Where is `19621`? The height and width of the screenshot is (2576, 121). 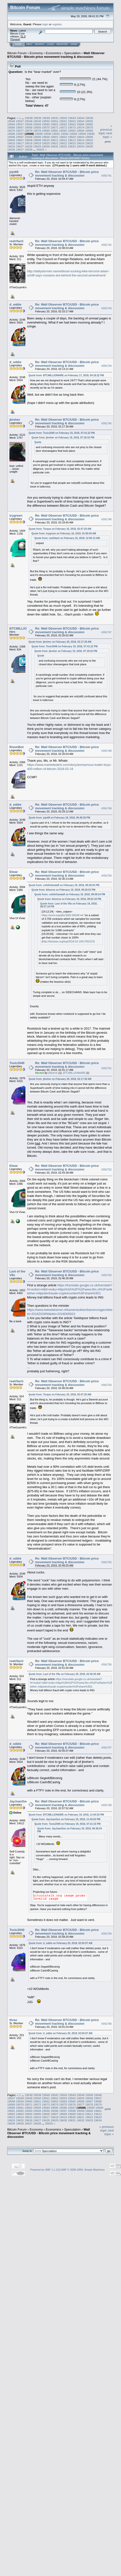 19621 is located at coordinates (55, 143).